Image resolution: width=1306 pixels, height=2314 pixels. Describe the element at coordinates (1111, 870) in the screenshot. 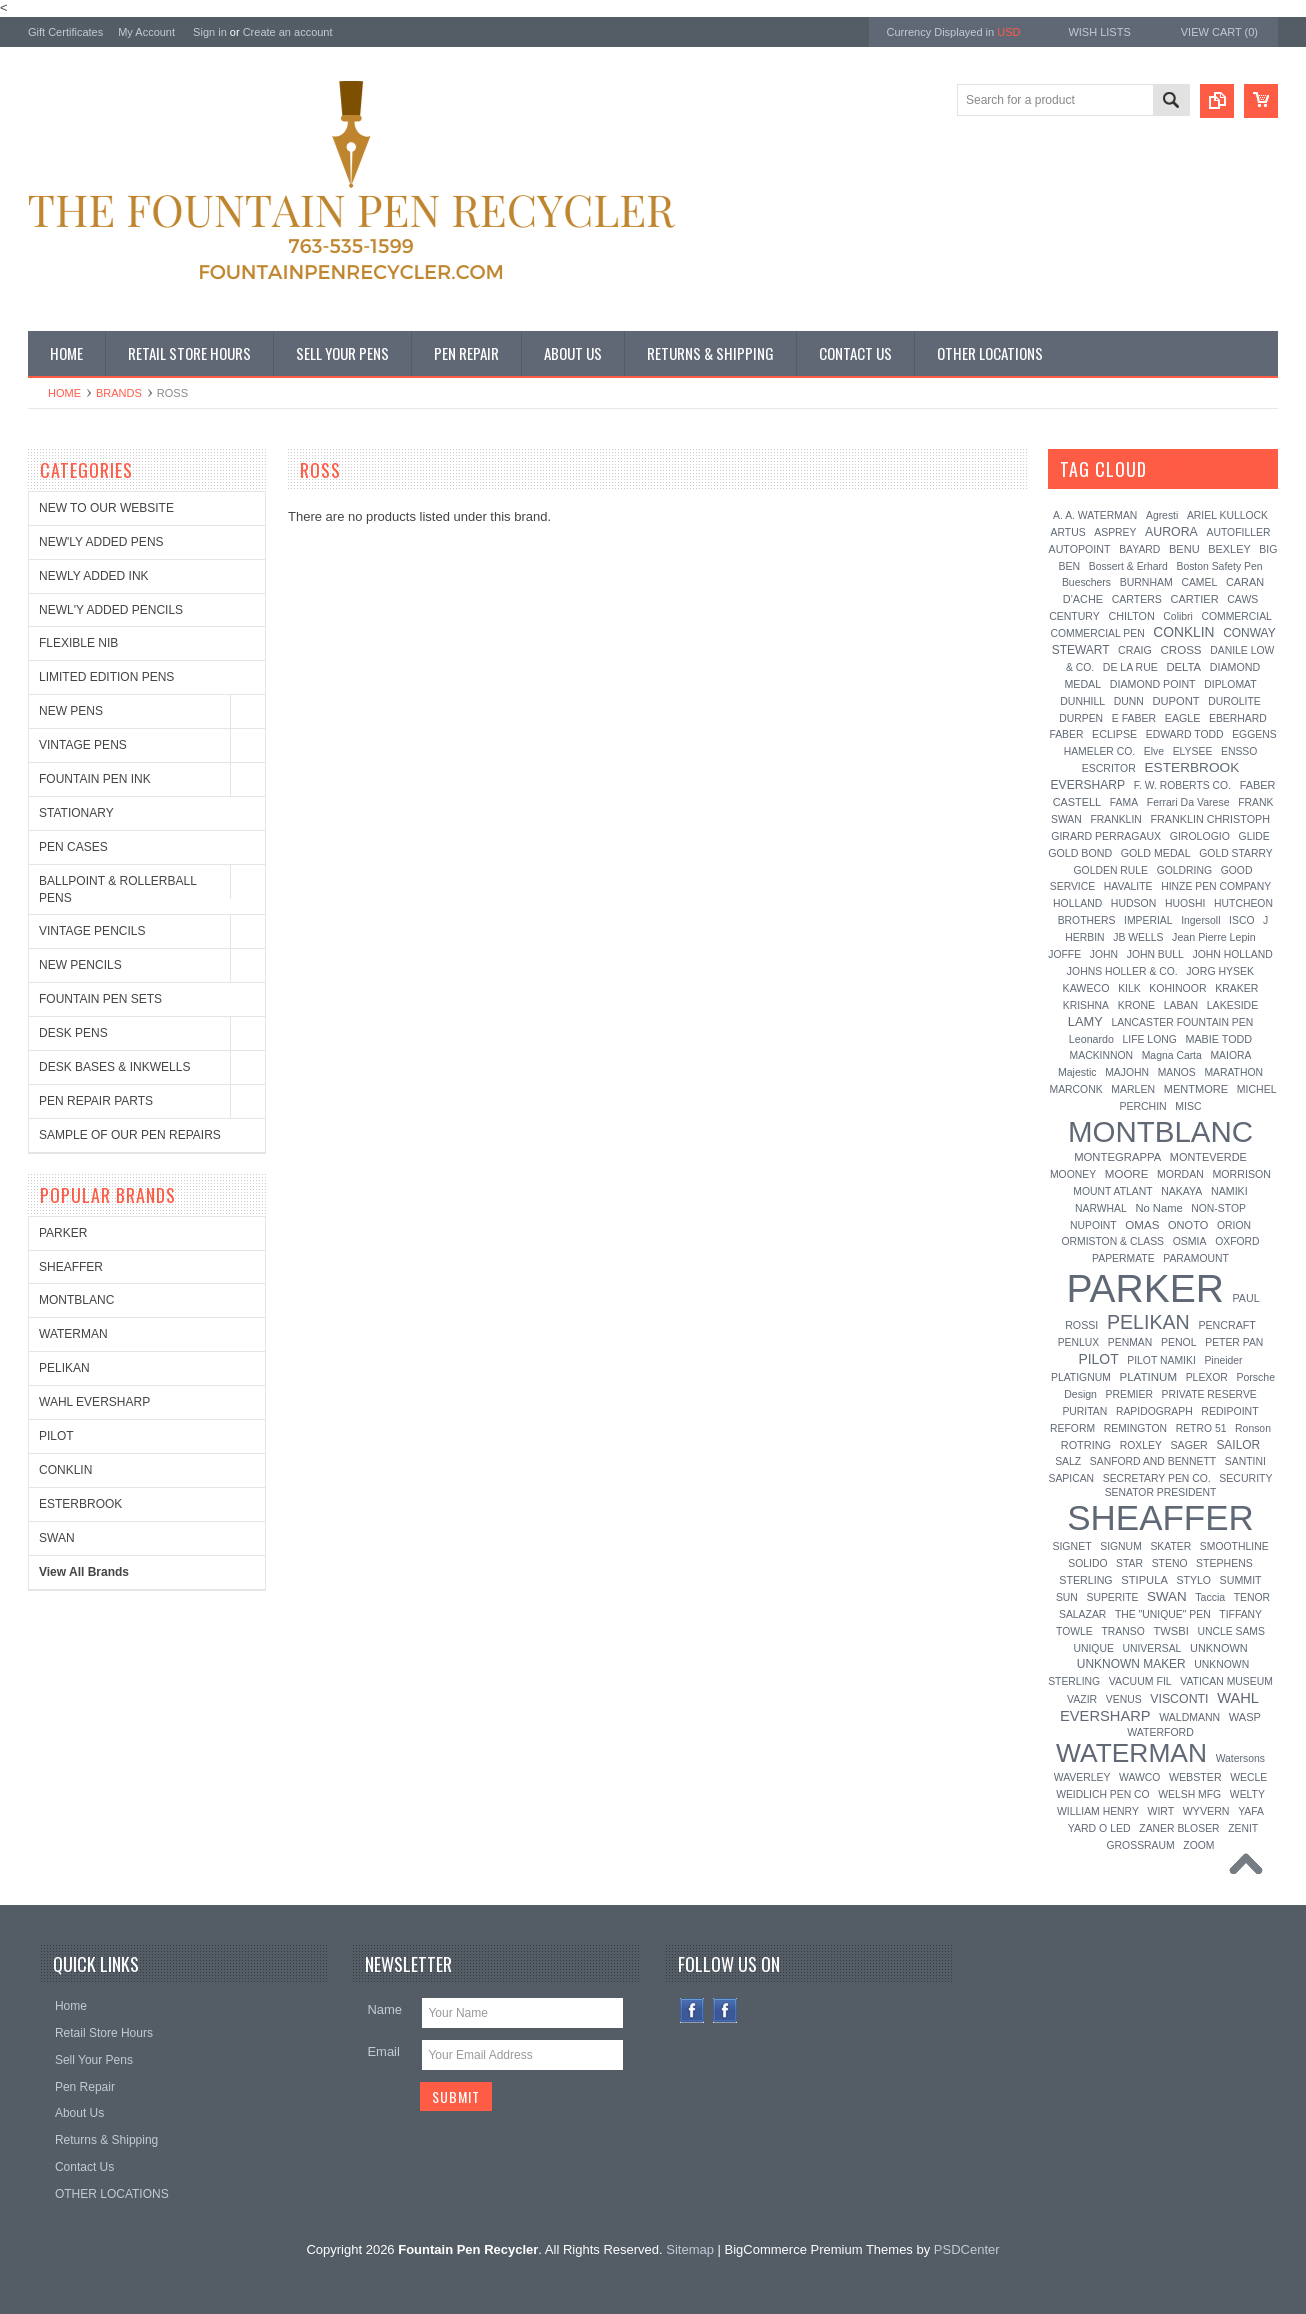

I see `GOLDEN RULE` at that location.